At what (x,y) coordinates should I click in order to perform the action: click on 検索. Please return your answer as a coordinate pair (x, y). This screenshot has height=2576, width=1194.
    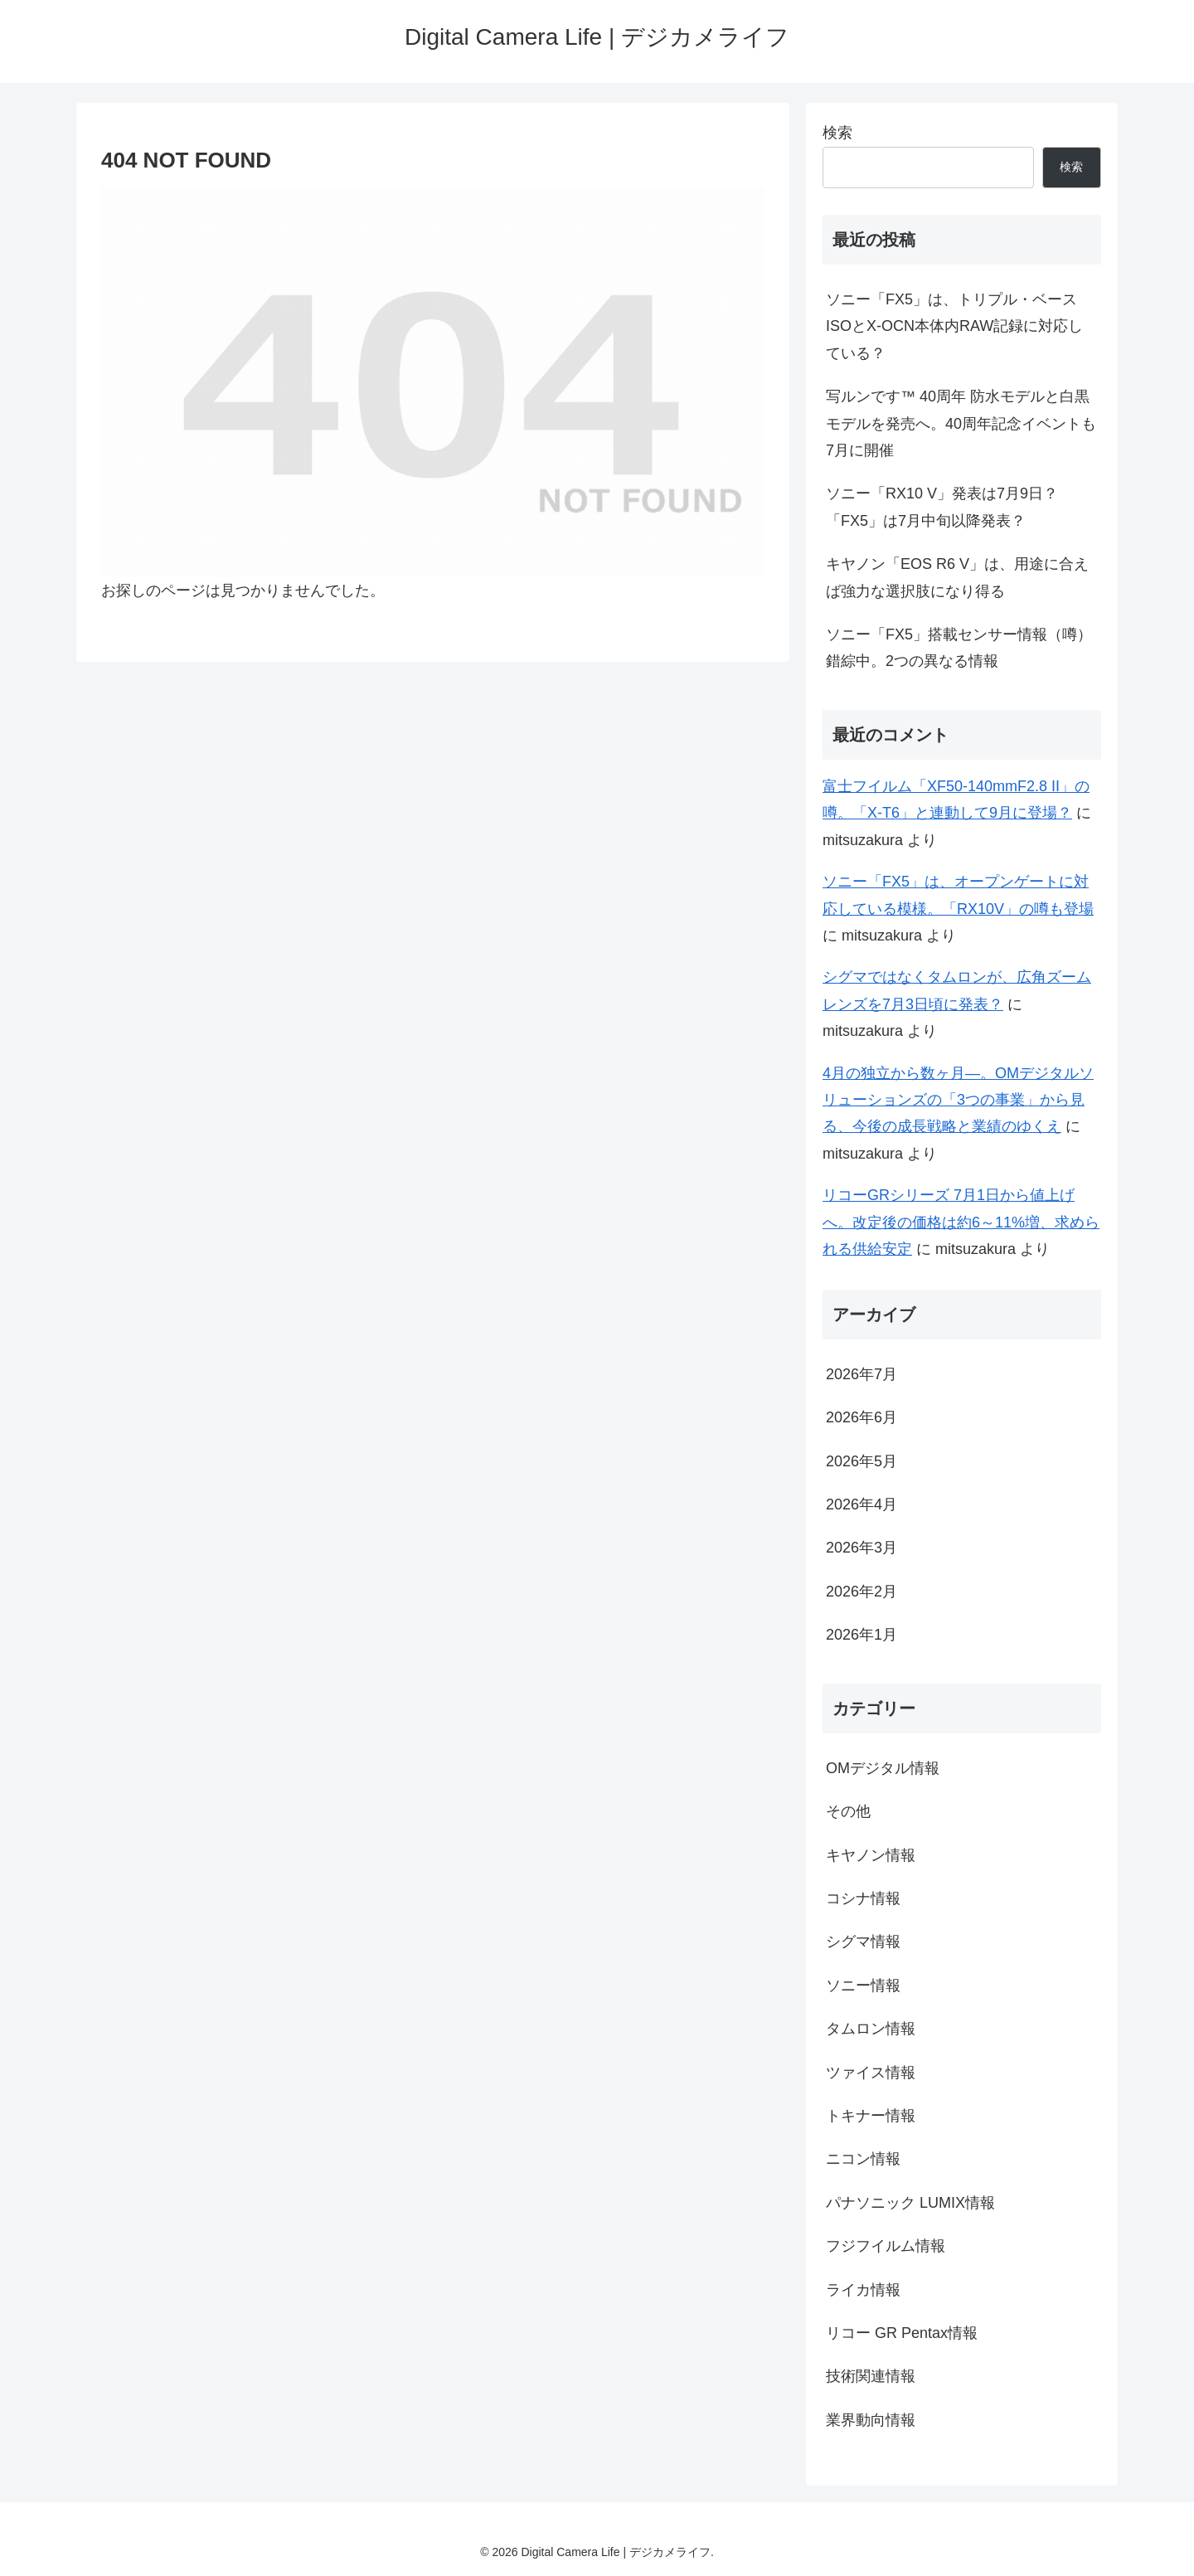
    Looking at the image, I should click on (837, 132).